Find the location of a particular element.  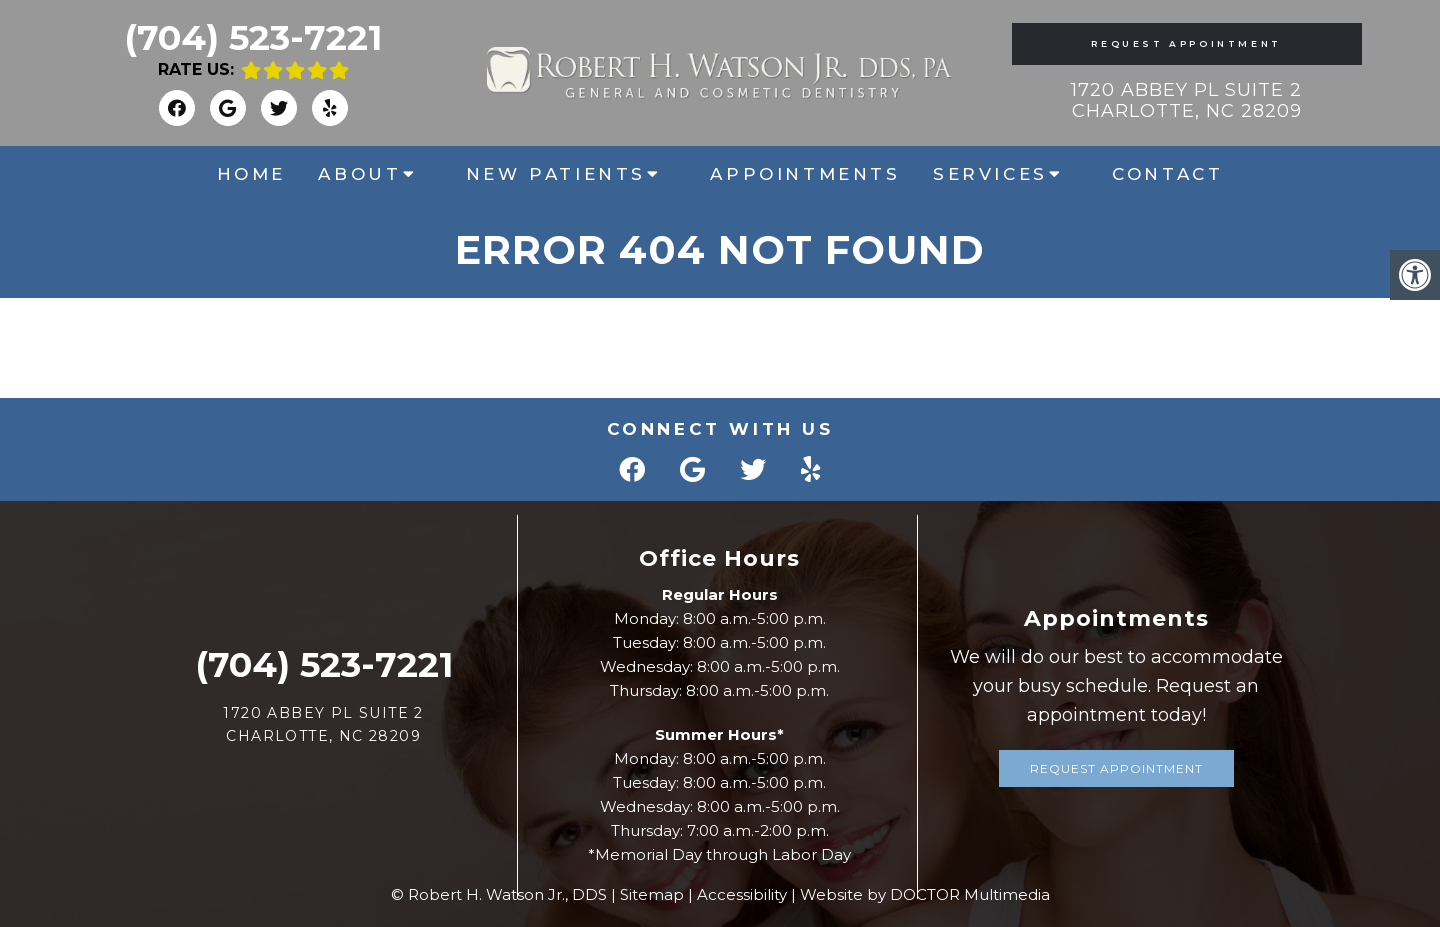

Home is located at coordinates (251, 174).